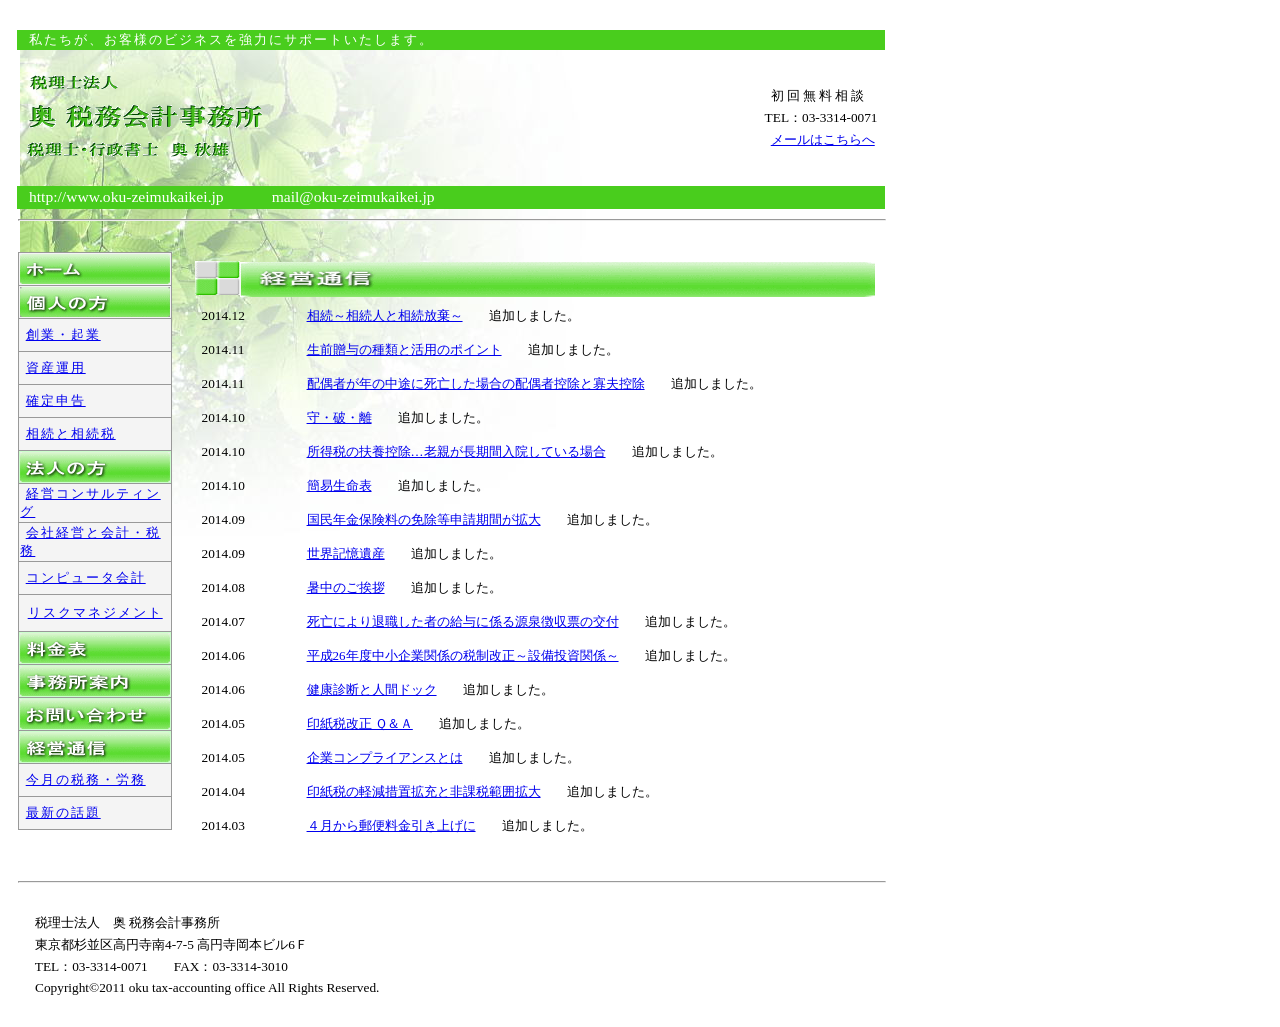  What do you see at coordinates (346, 587) in the screenshot?
I see `暑中のご挨拶` at bounding box center [346, 587].